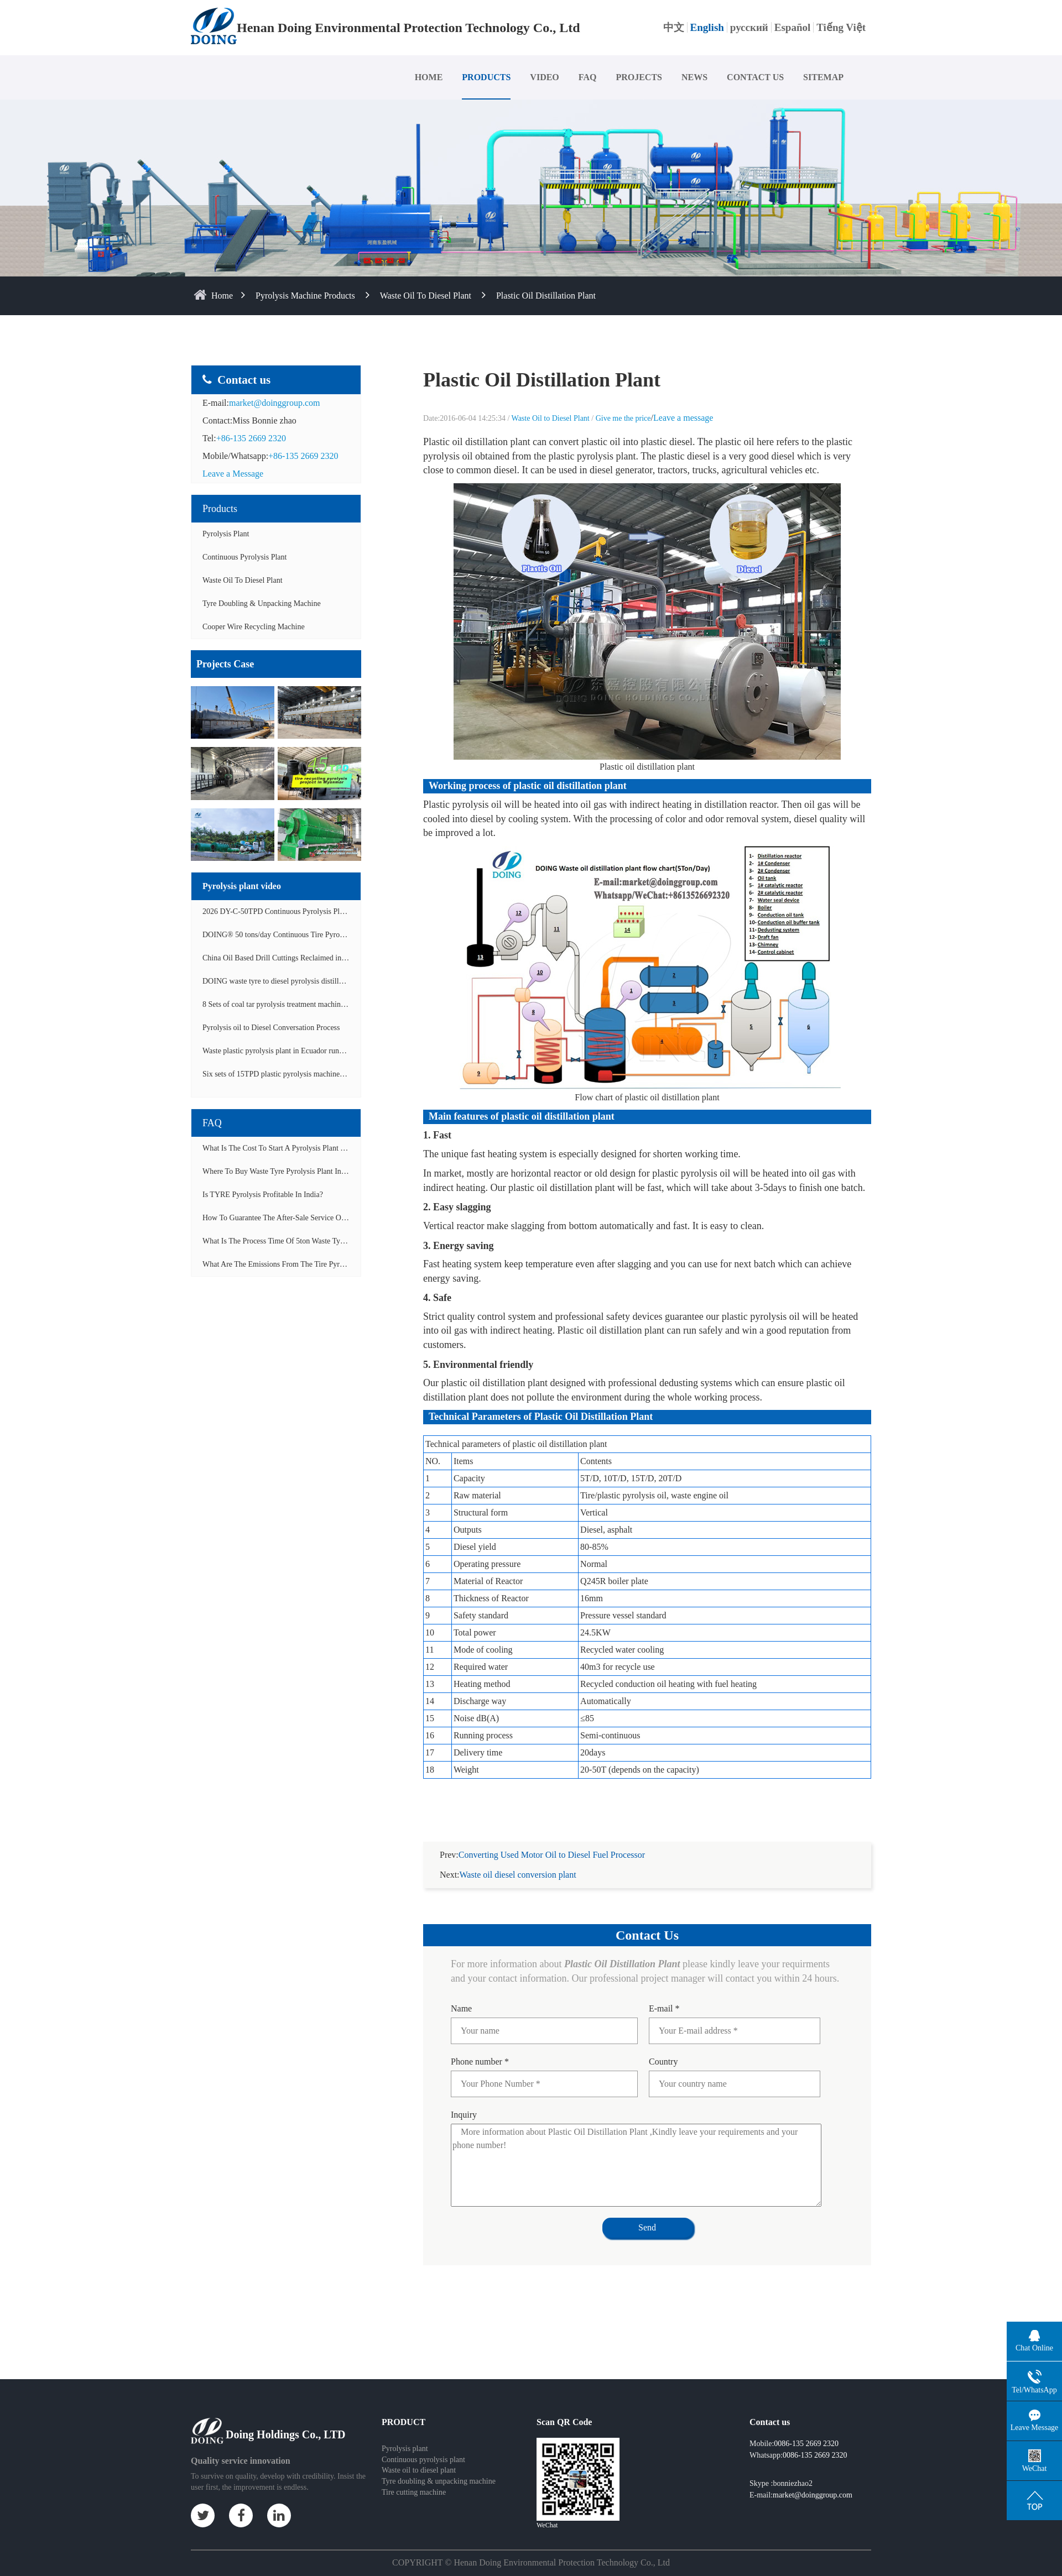 This screenshot has height=2576, width=1062. What do you see at coordinates (326, 935) in the screenshot?
I see `DOING® 50 tons/day Continuous Tire Pyrolysis Plant in India Operation Video` at bounding box center [326, 935].